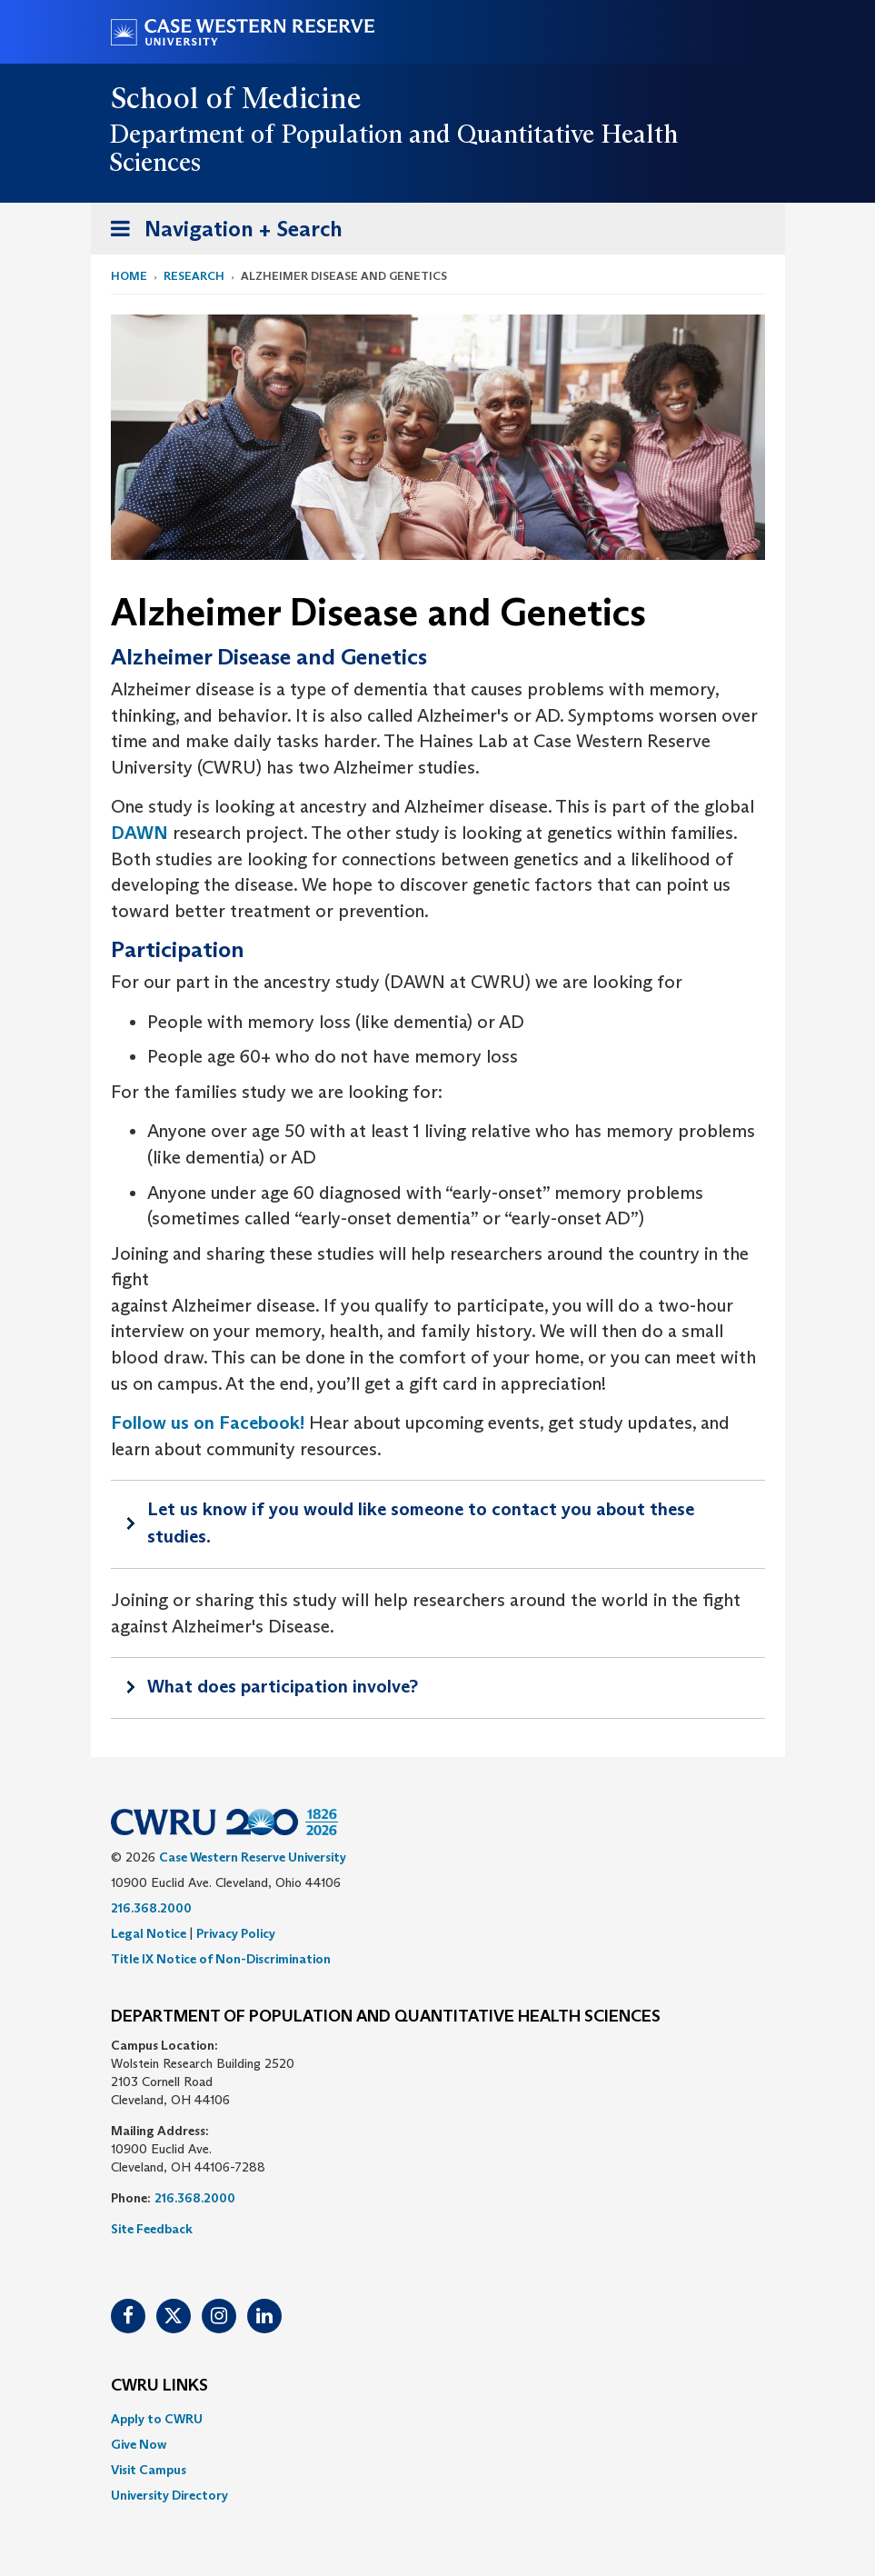 The height and width of the screenshot is (2576, 875). Describe the element at coordinates (207, 1422) in the screenshot. I see `Follow us on Facebook!` at that location.